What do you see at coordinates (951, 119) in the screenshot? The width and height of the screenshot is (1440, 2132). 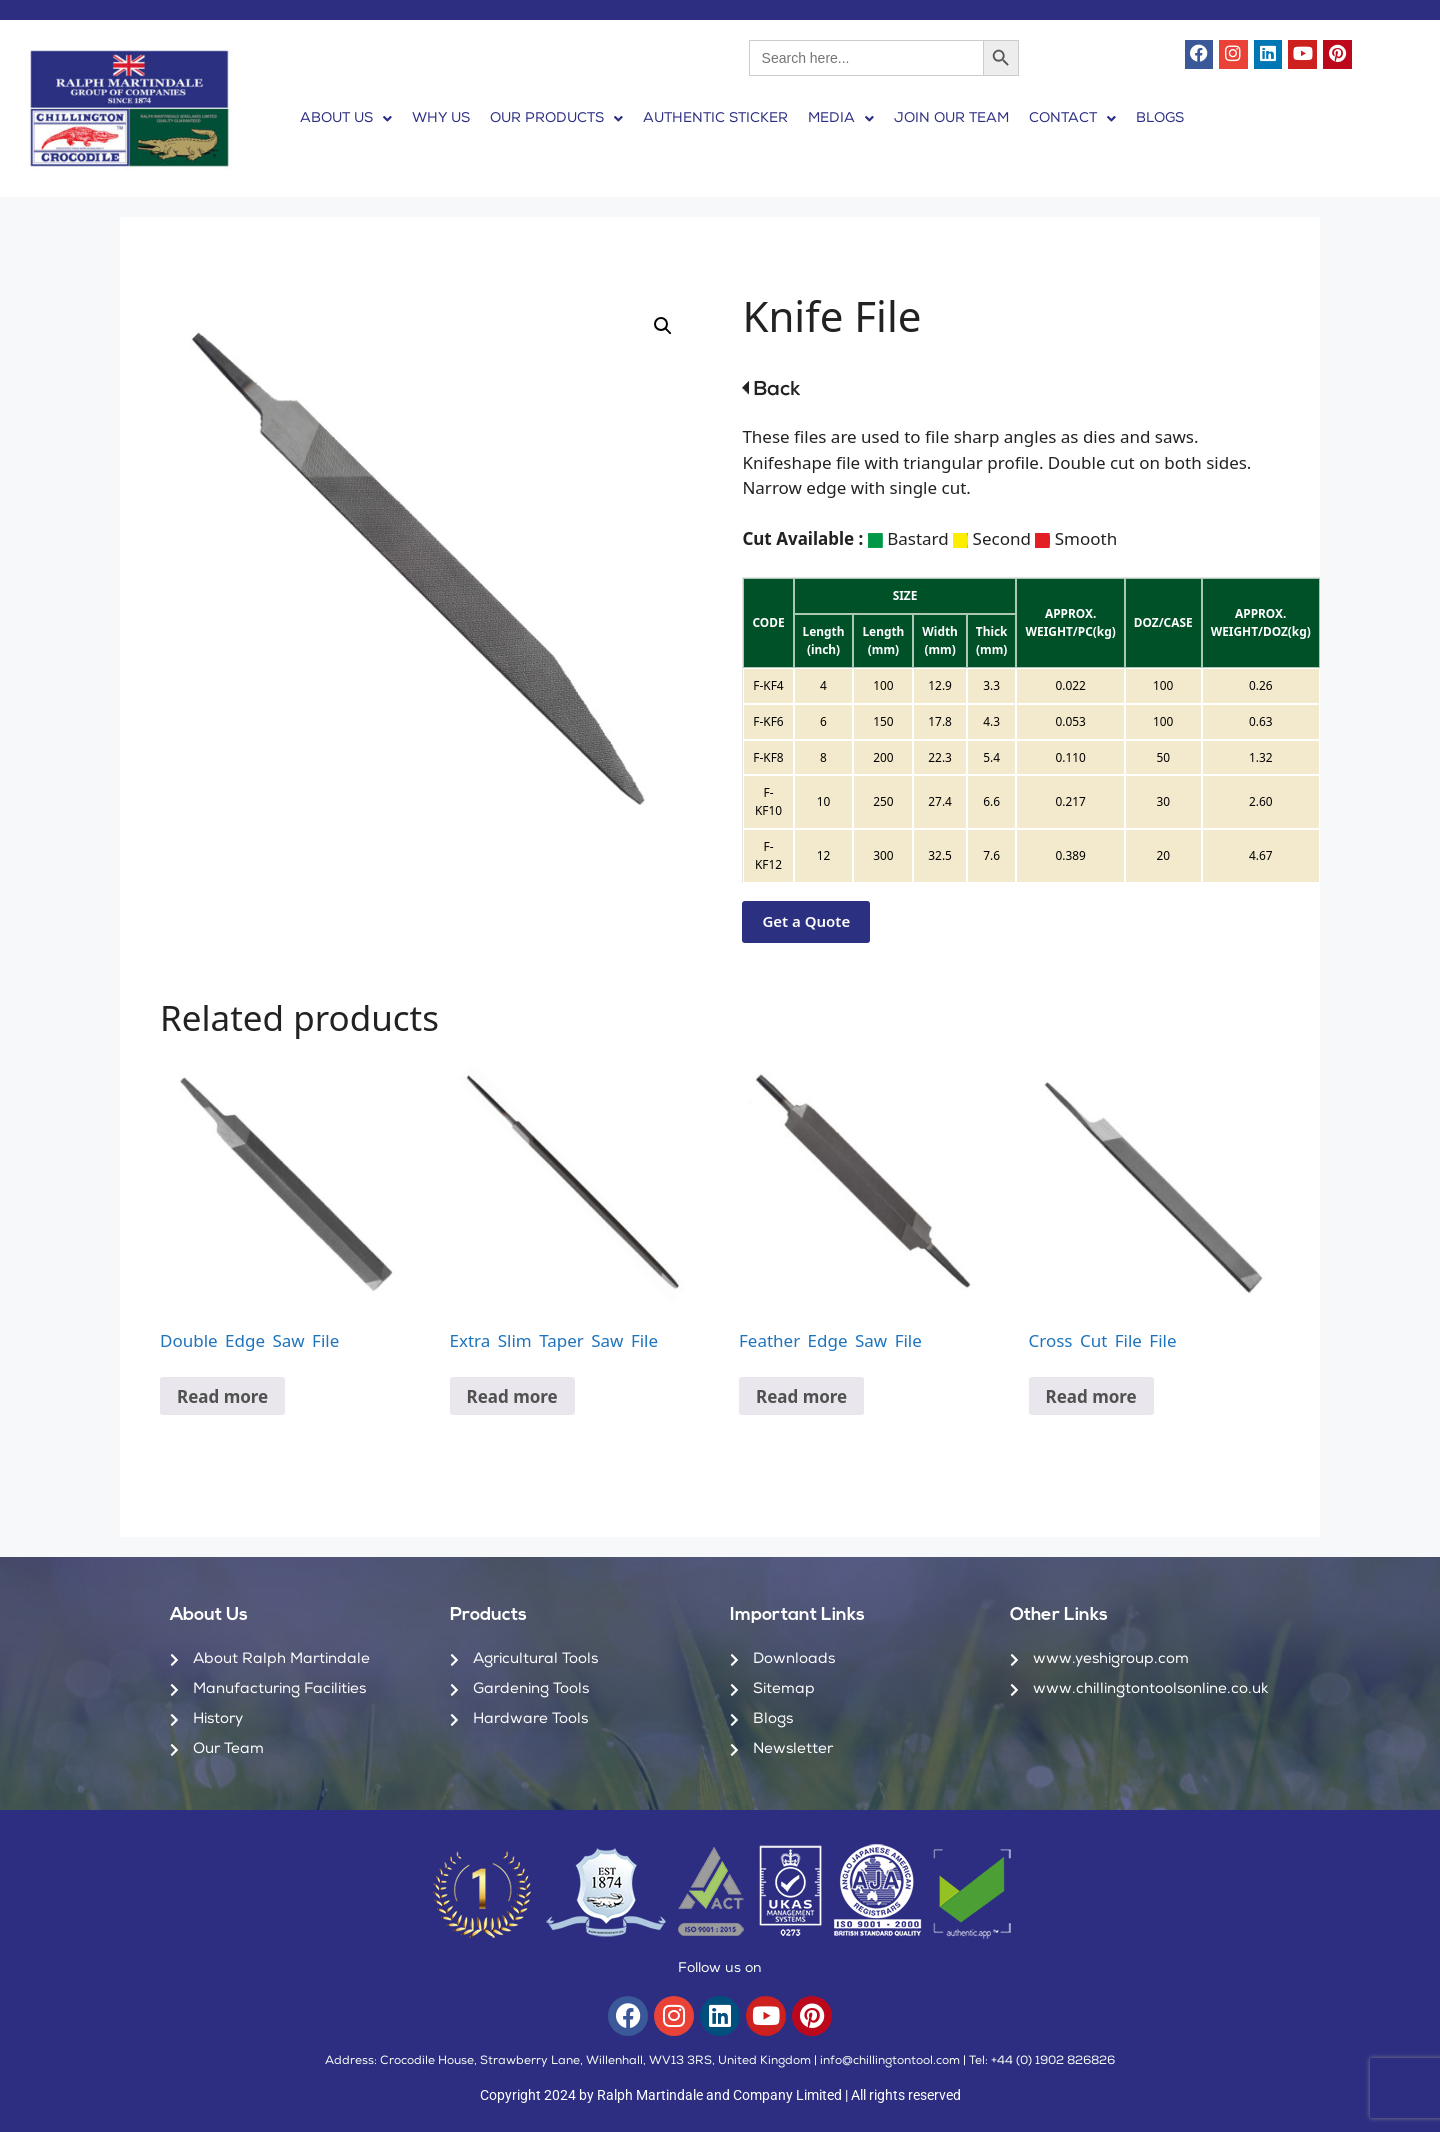 I see `JOIN OUR TEAM` at bounding box center [951, 119].